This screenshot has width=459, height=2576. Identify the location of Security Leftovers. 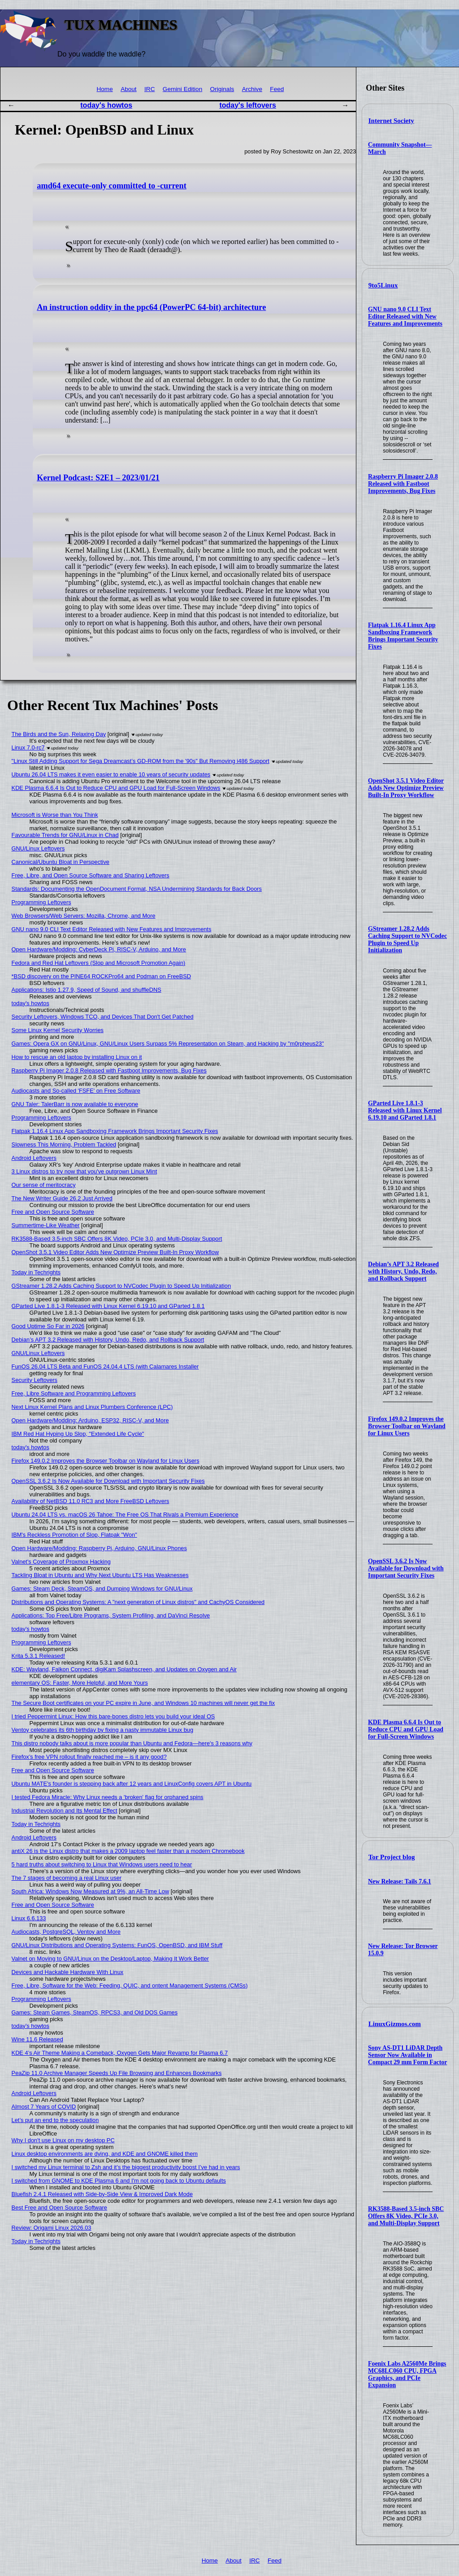
(34, 1380).